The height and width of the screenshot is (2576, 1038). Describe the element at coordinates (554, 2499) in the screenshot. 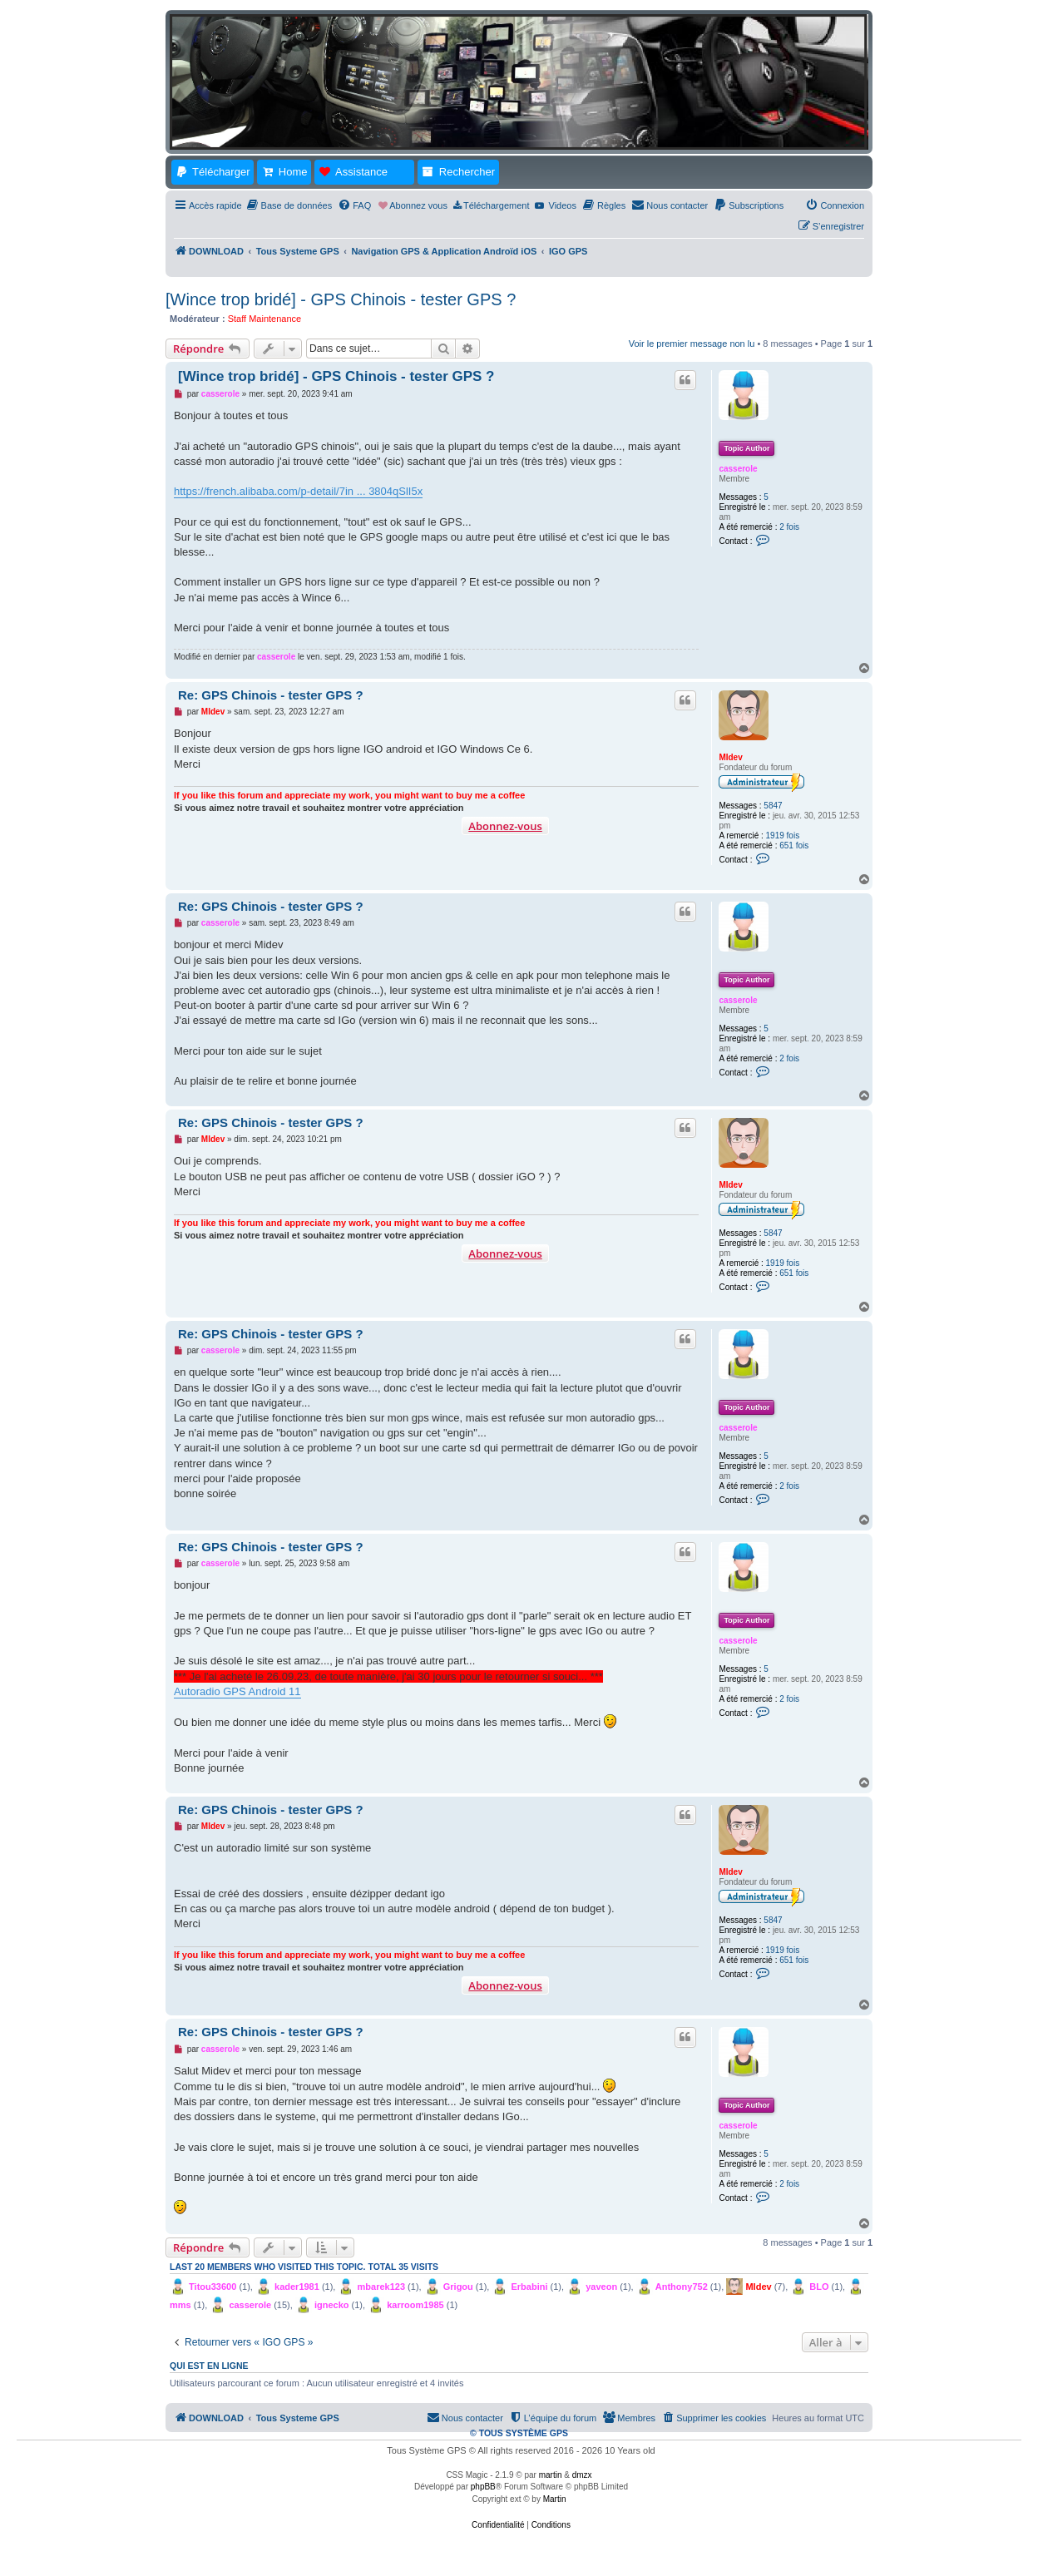

I see `Martin` at that location.